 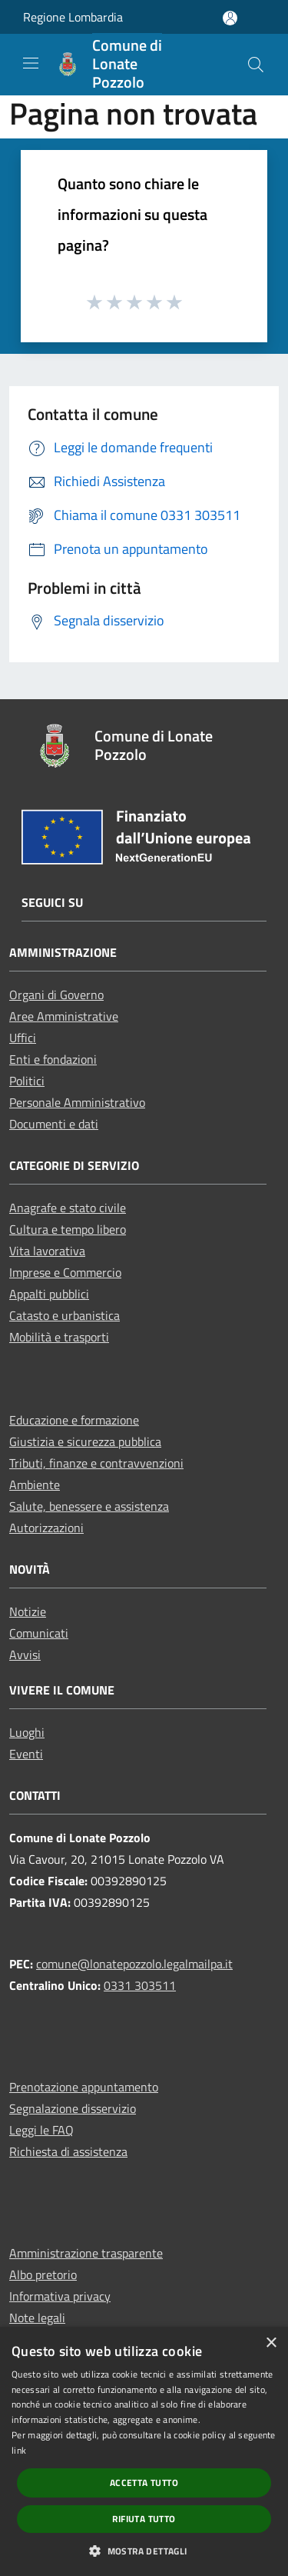 I want to click on Uffici, so click(x=22, y=1037).